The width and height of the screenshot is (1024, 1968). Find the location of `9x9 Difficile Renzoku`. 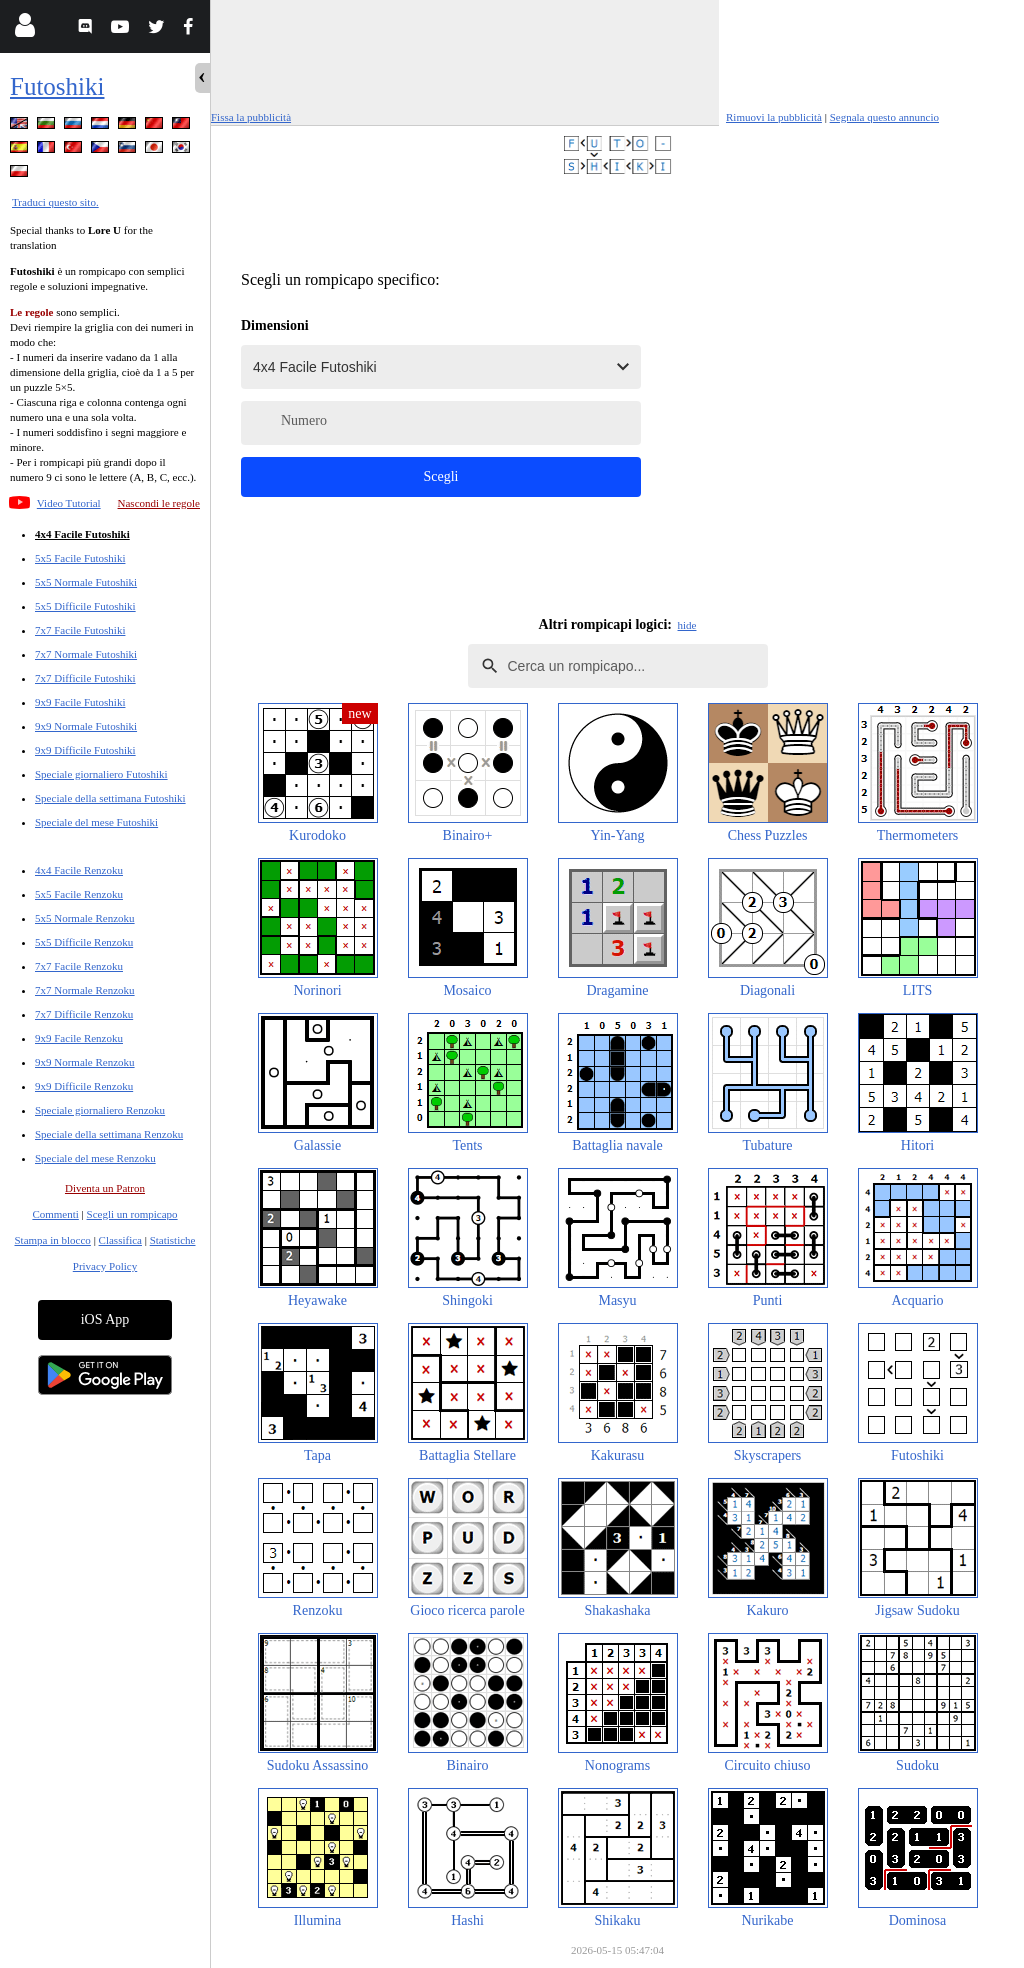

9x9 Difficile Renzoku is located at coordinates (84, 1086).